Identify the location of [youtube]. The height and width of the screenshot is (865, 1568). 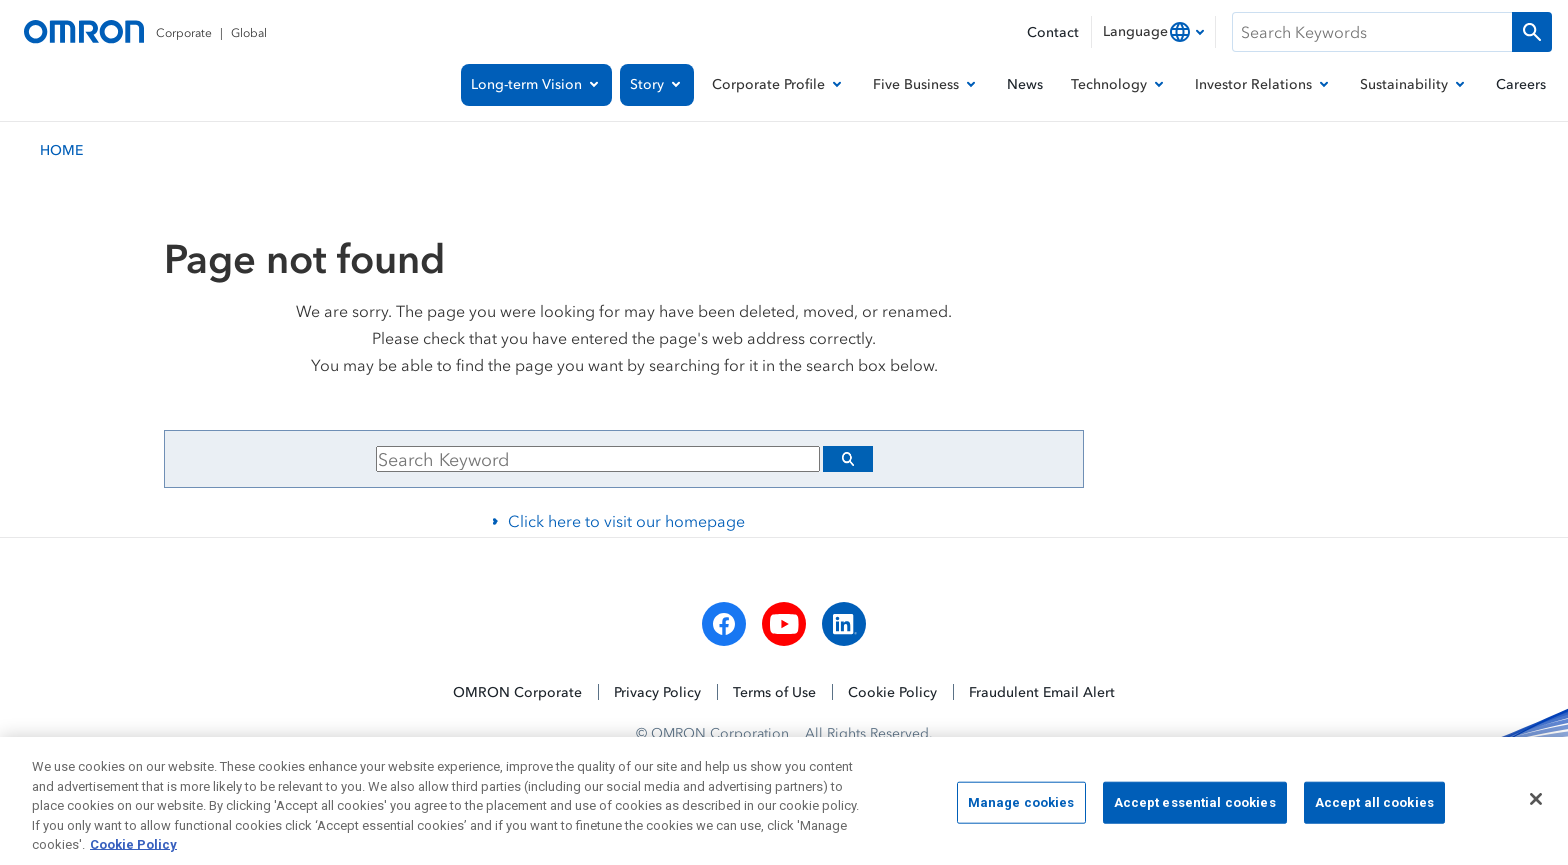
(784, 624).